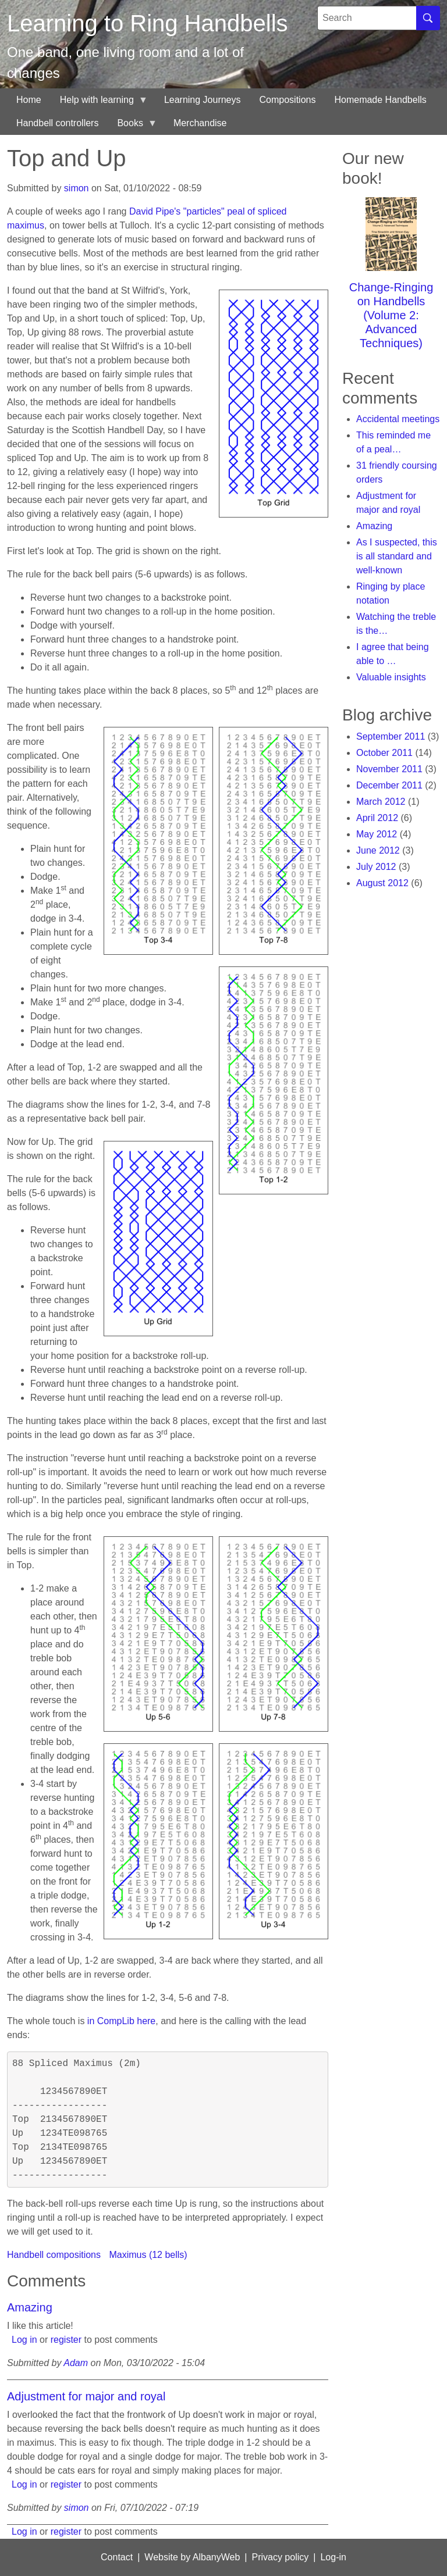 The height and width of the screenshot is (2576, 447). What do you see at coordinates (147, 23) in the screenshot?
I see `Learning to Ring Handbells` at bounding box center [147, 23].